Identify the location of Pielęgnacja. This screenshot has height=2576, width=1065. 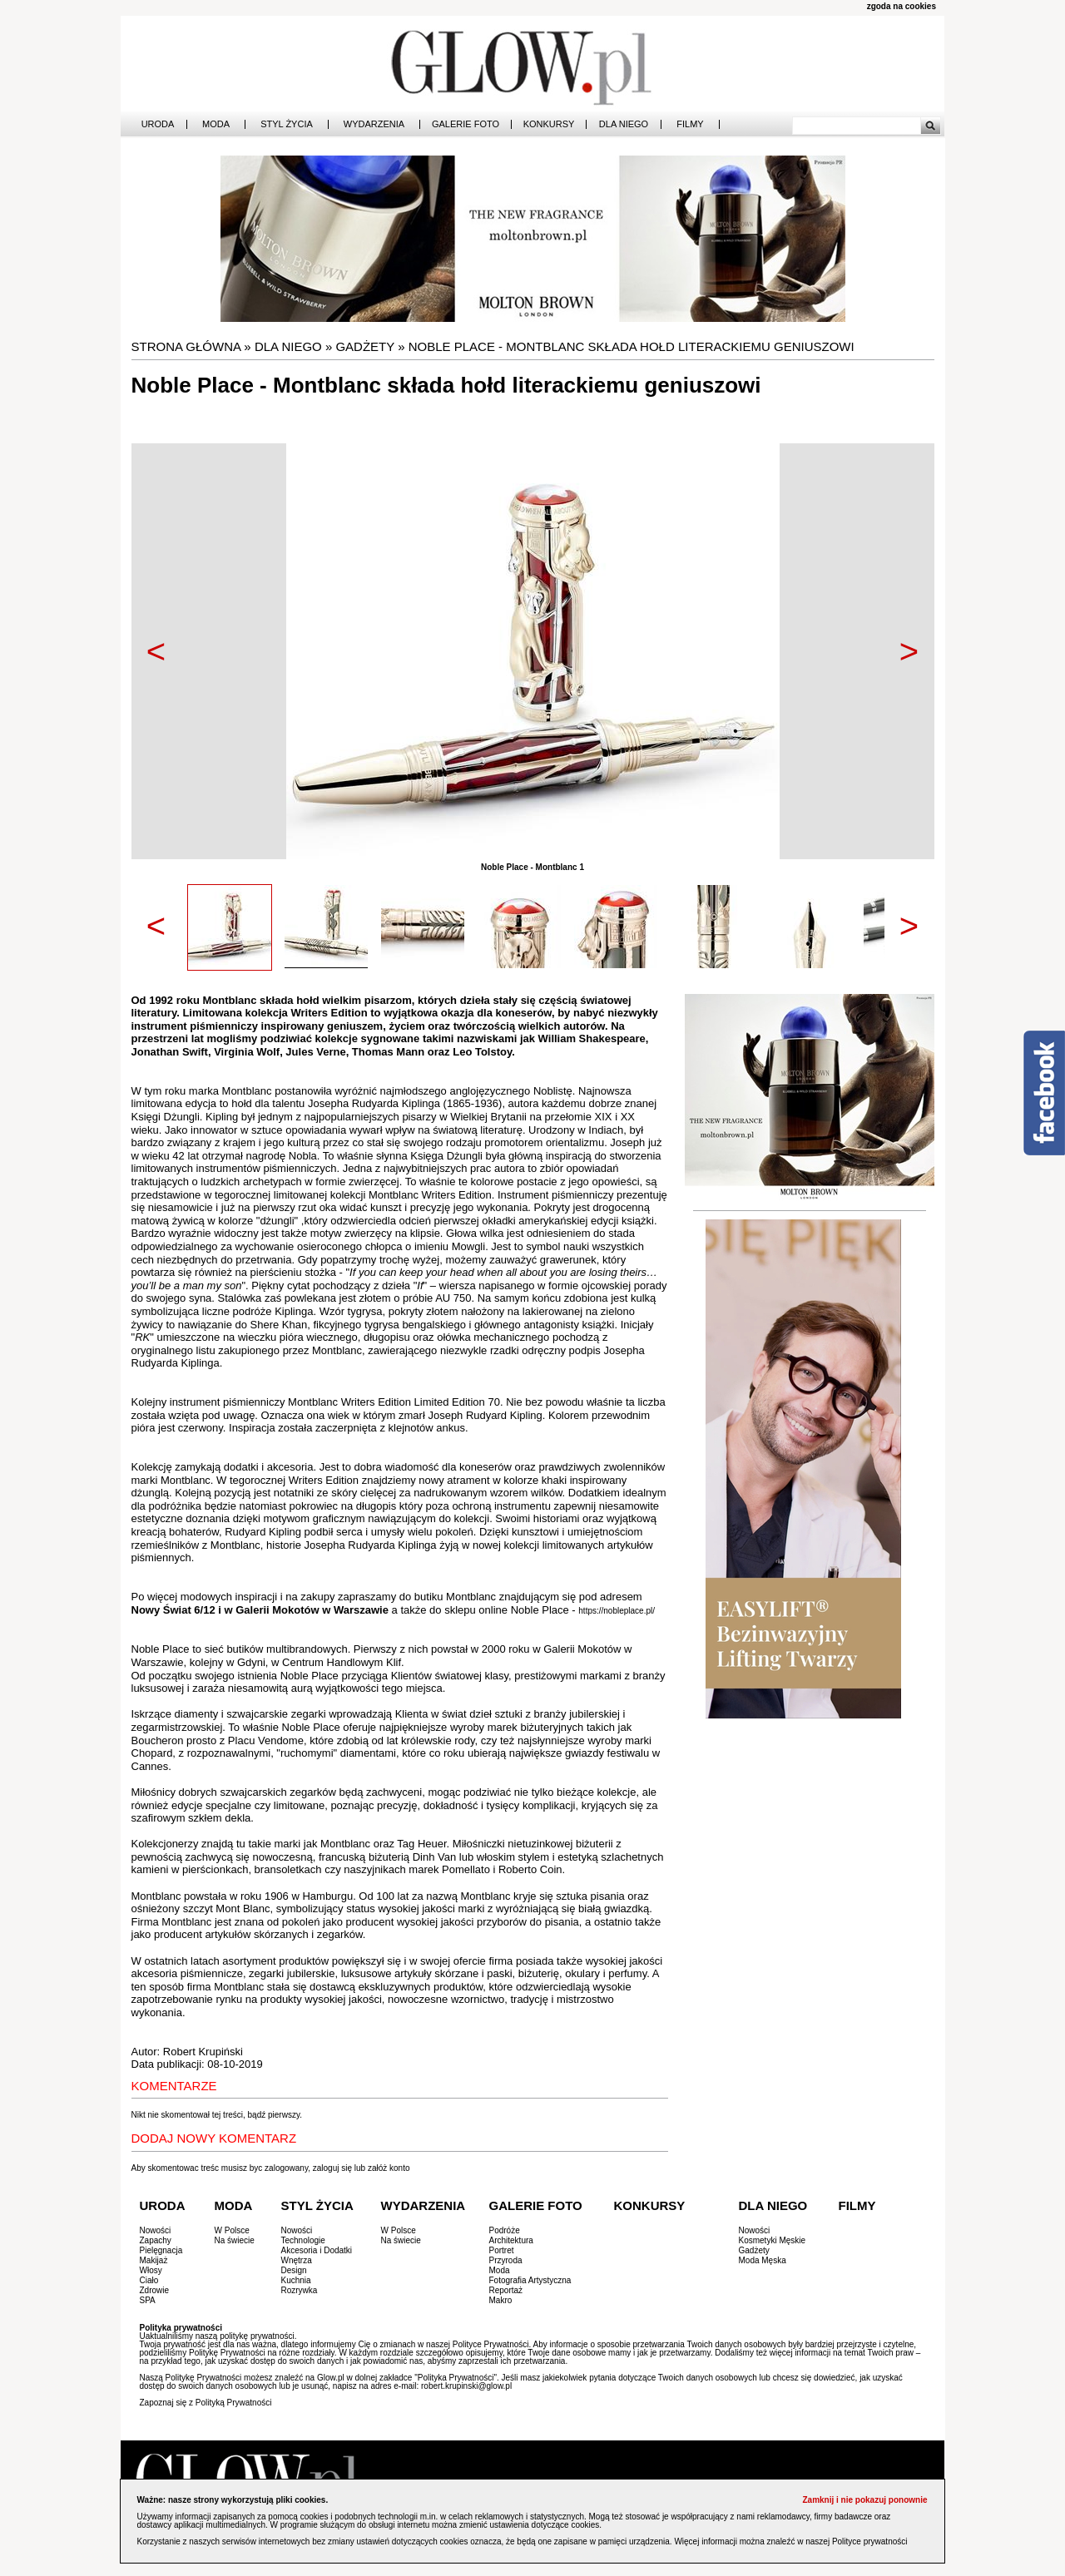
(161, 2250).